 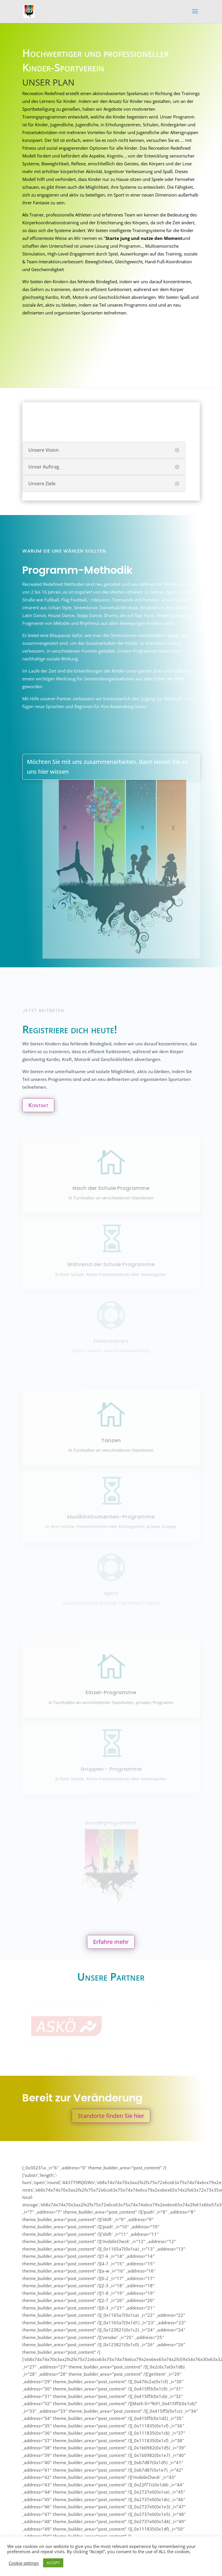 I want to click on ACCEPT [button], so click(x=53, y=2562).